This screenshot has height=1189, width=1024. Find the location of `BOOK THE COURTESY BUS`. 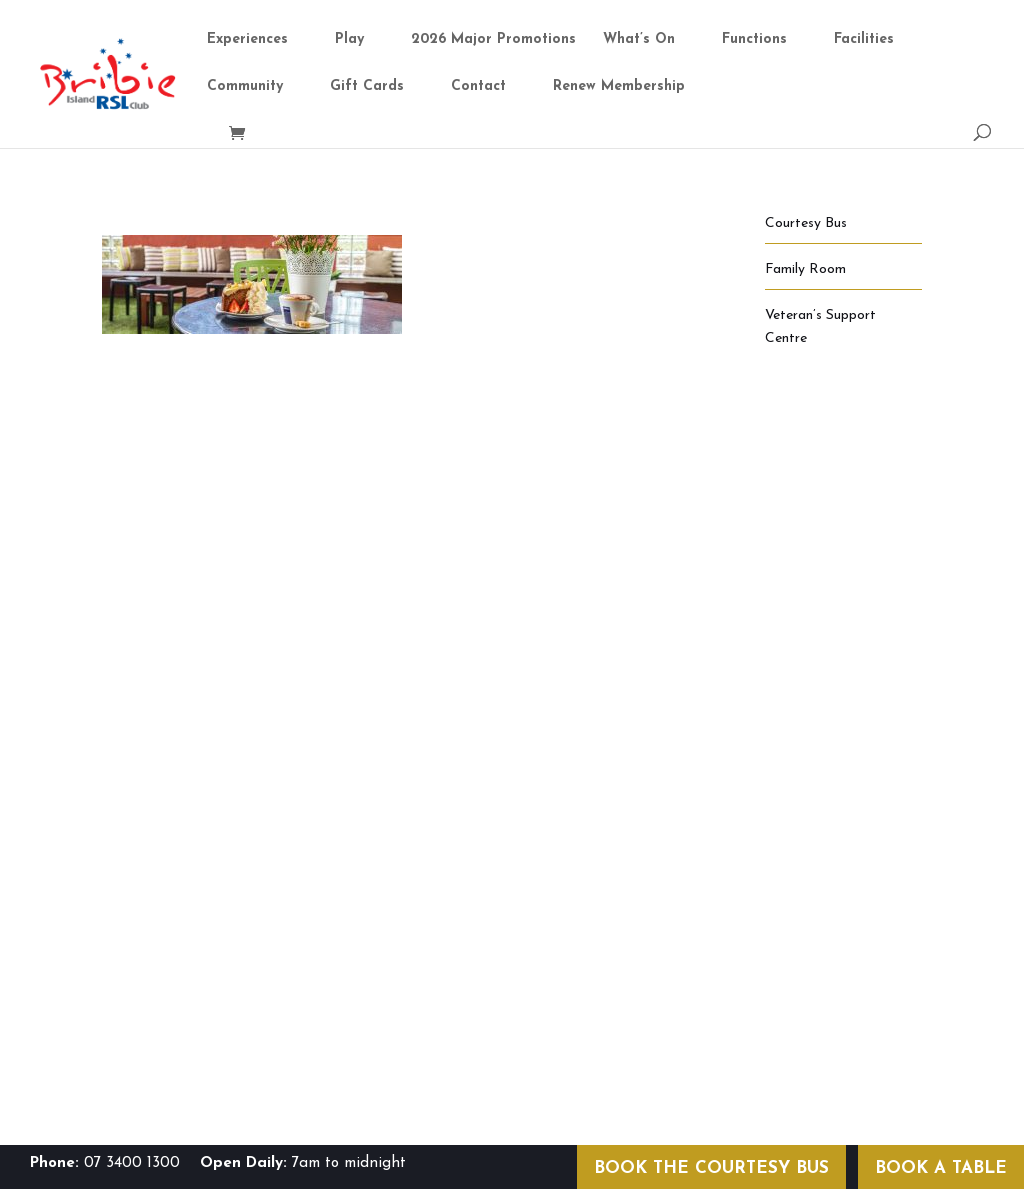

BOOK THE COURTESY BUS is located at coordinates (711, 1168).